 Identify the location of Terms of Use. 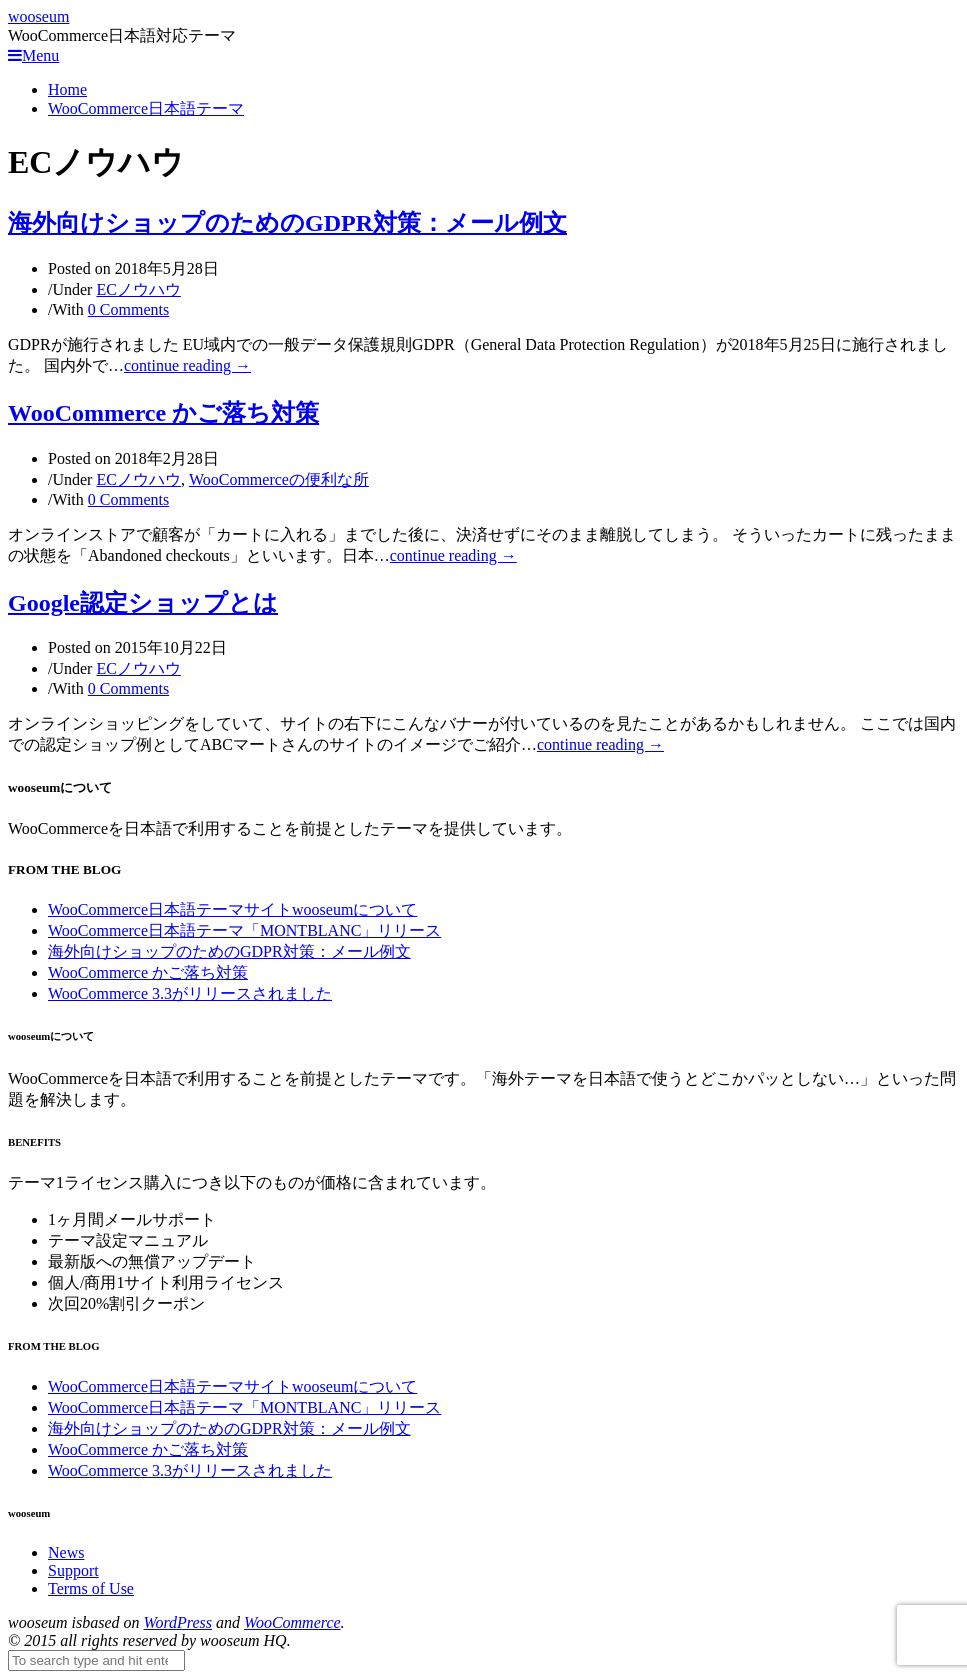
(91, 1588).